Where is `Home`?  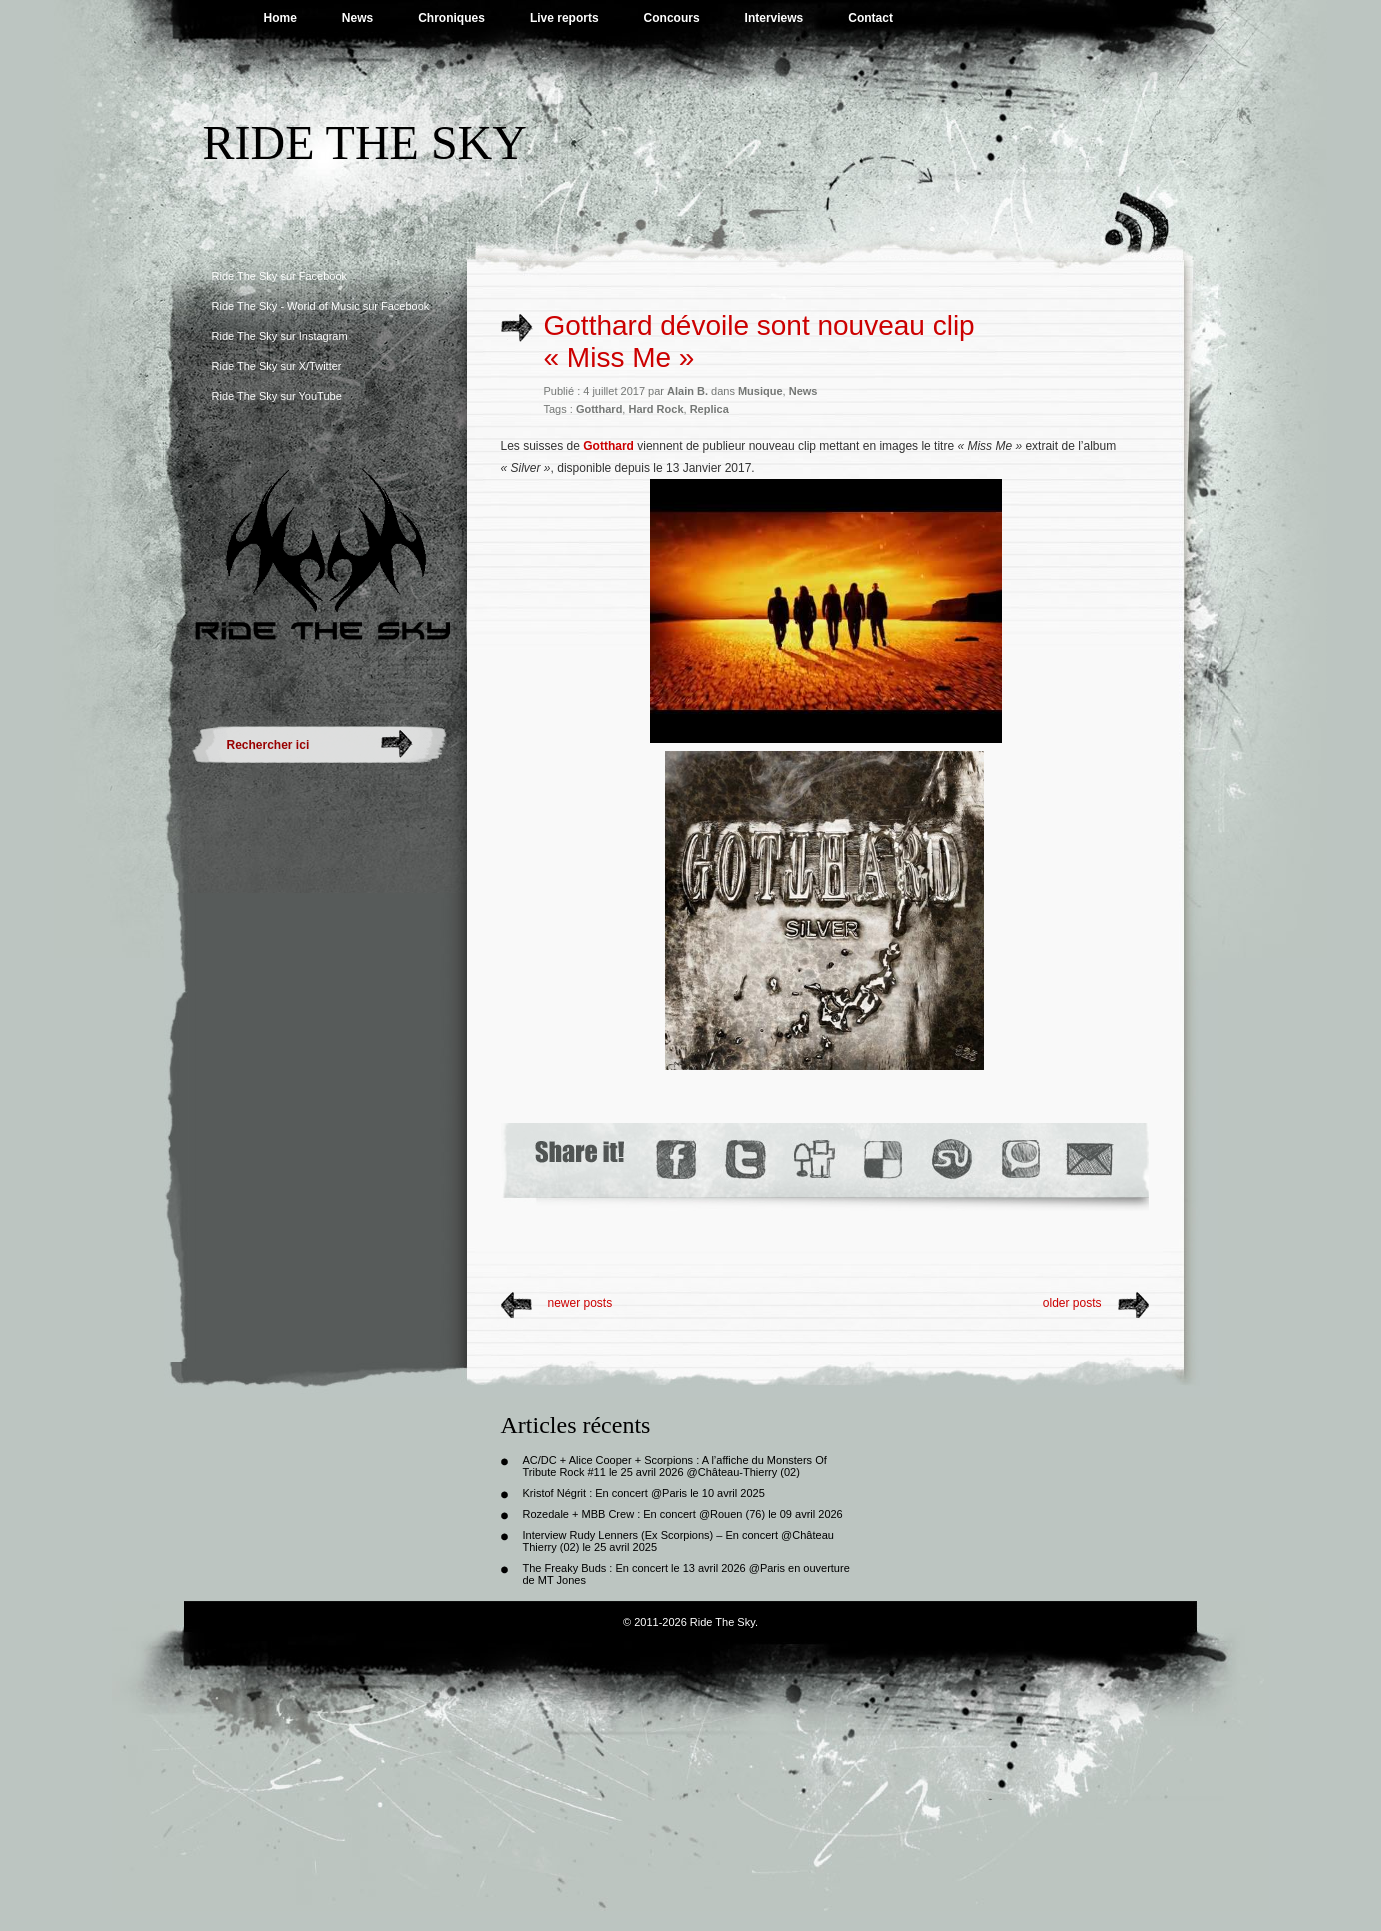 Home is located at coordinates (280, 18).